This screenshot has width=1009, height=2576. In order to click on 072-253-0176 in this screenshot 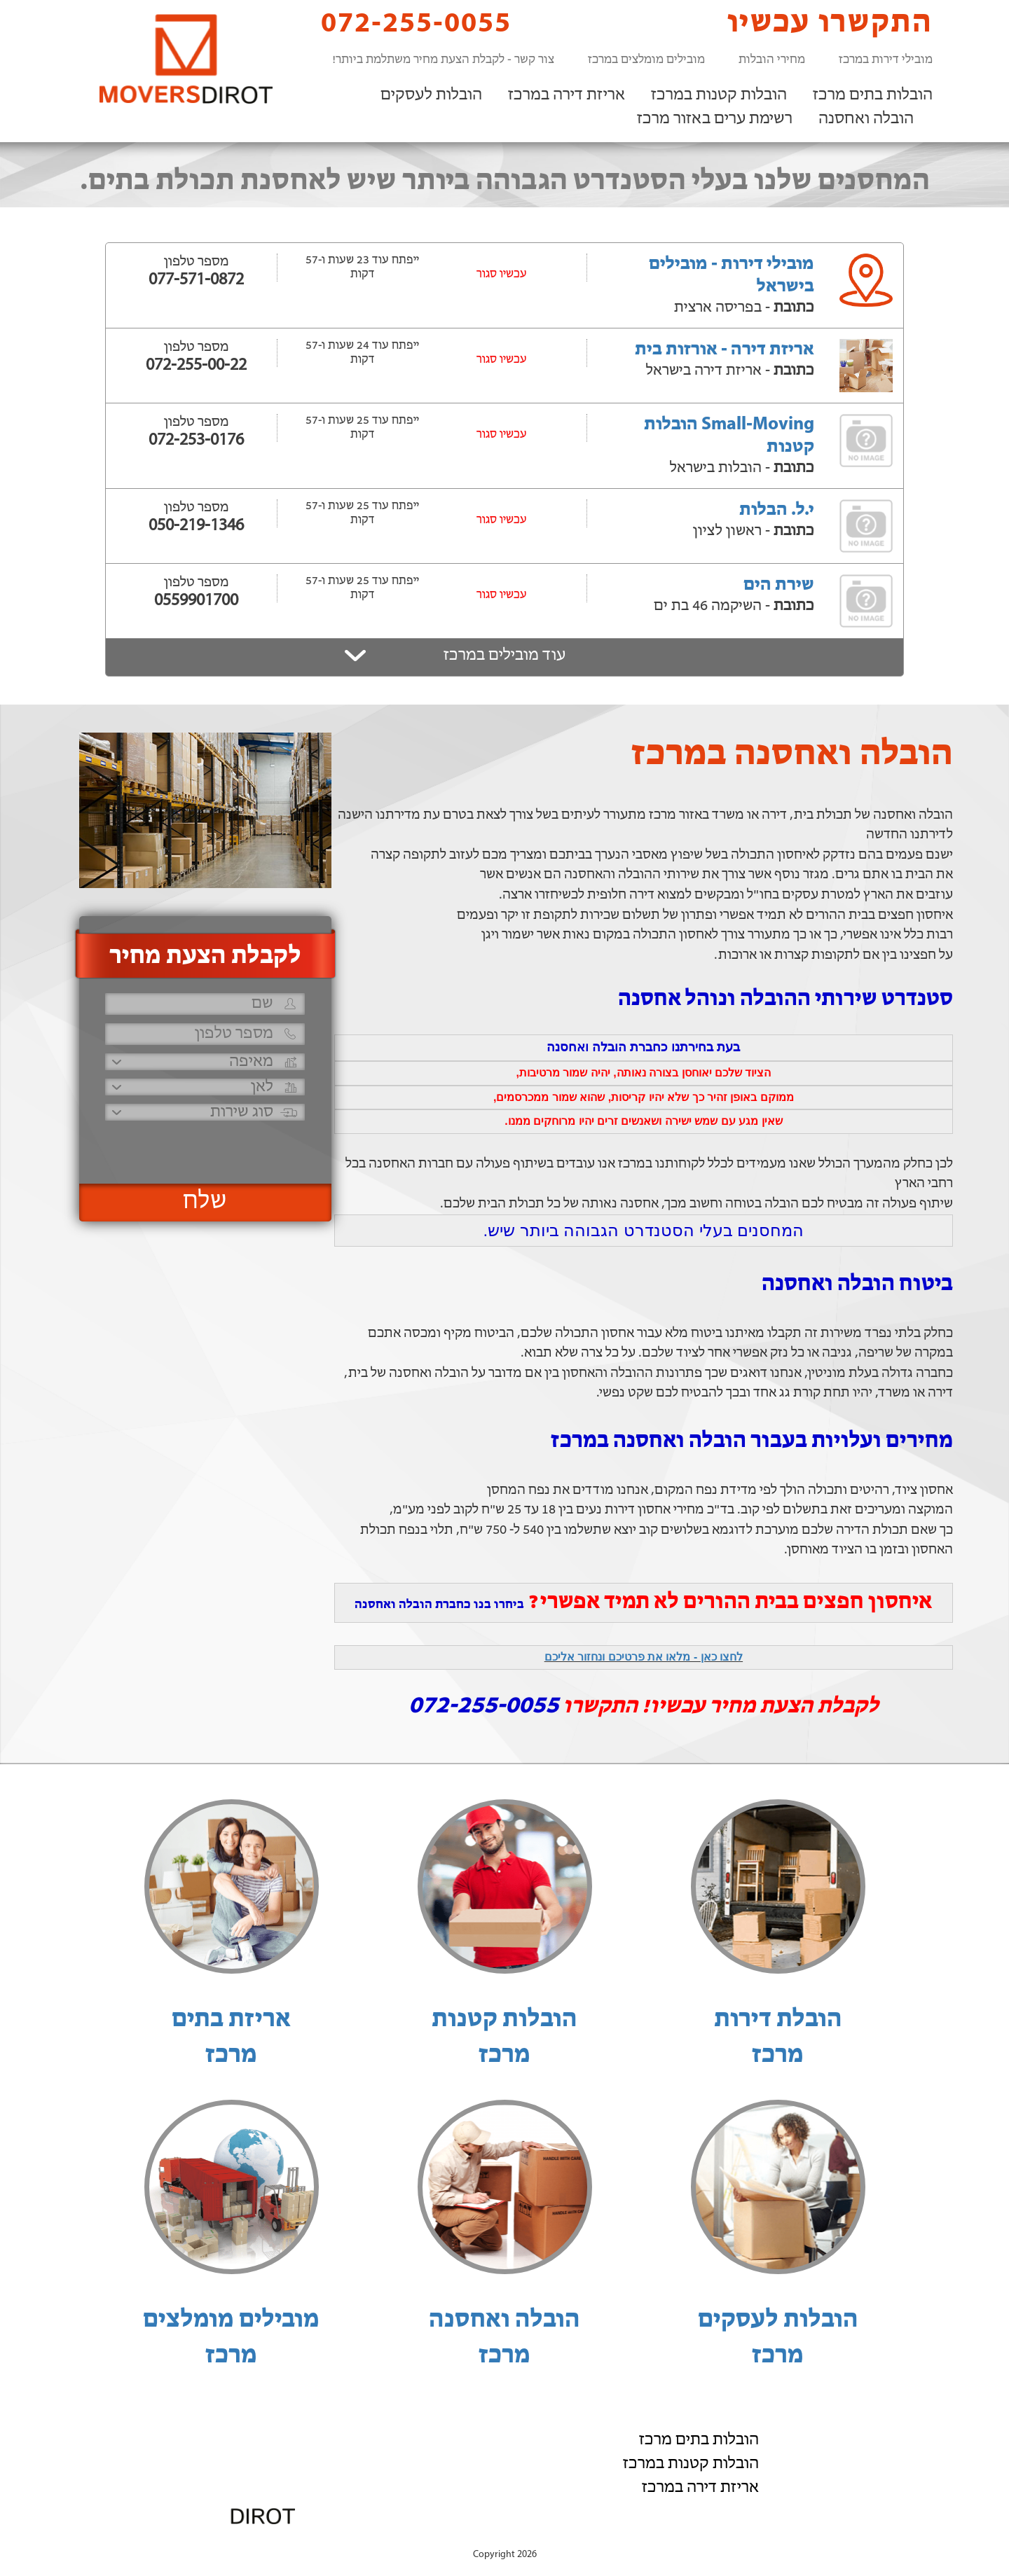, I will do `click(196, 440)`.